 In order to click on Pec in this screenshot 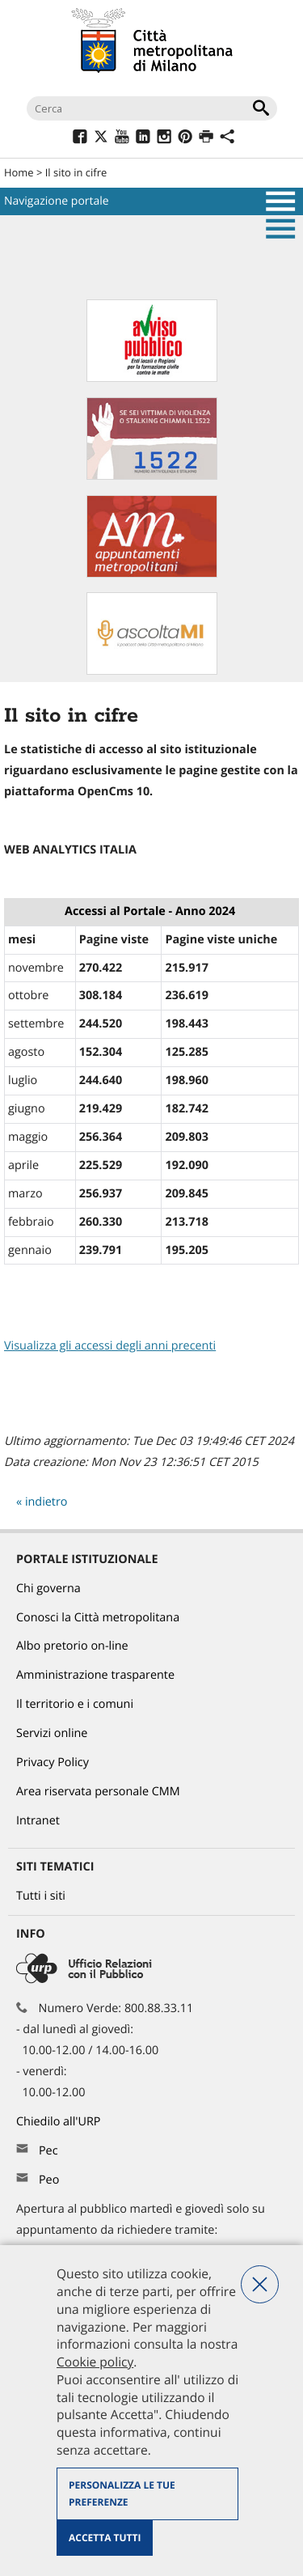, I will do `click(48, 2151)`.